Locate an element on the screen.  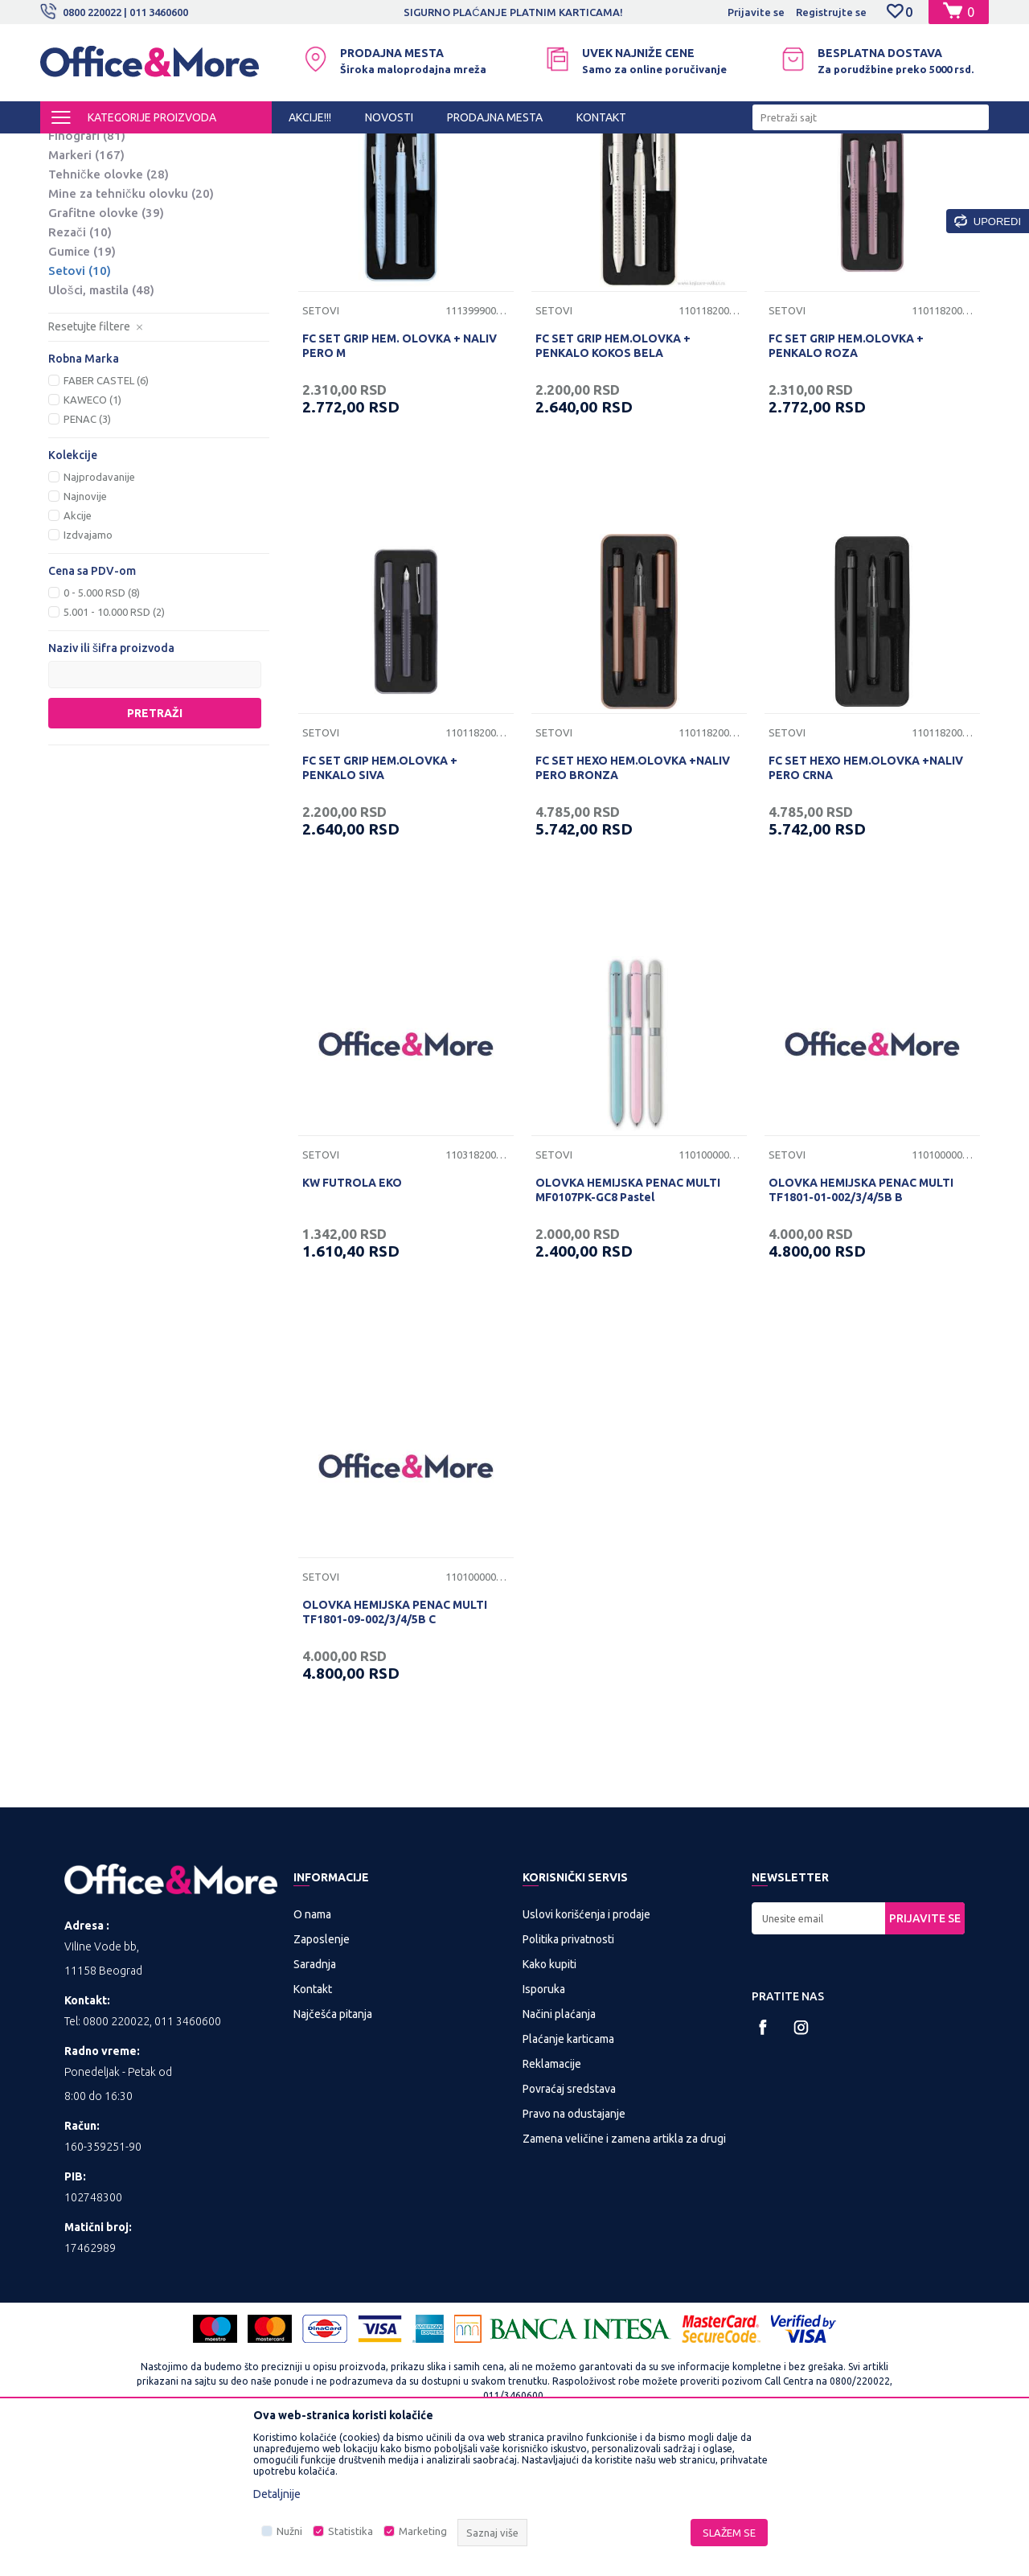
FC SET GRIP HEM.OLOVKA + PENKALO KOKOS BELA is located at coordinates (613, 479).